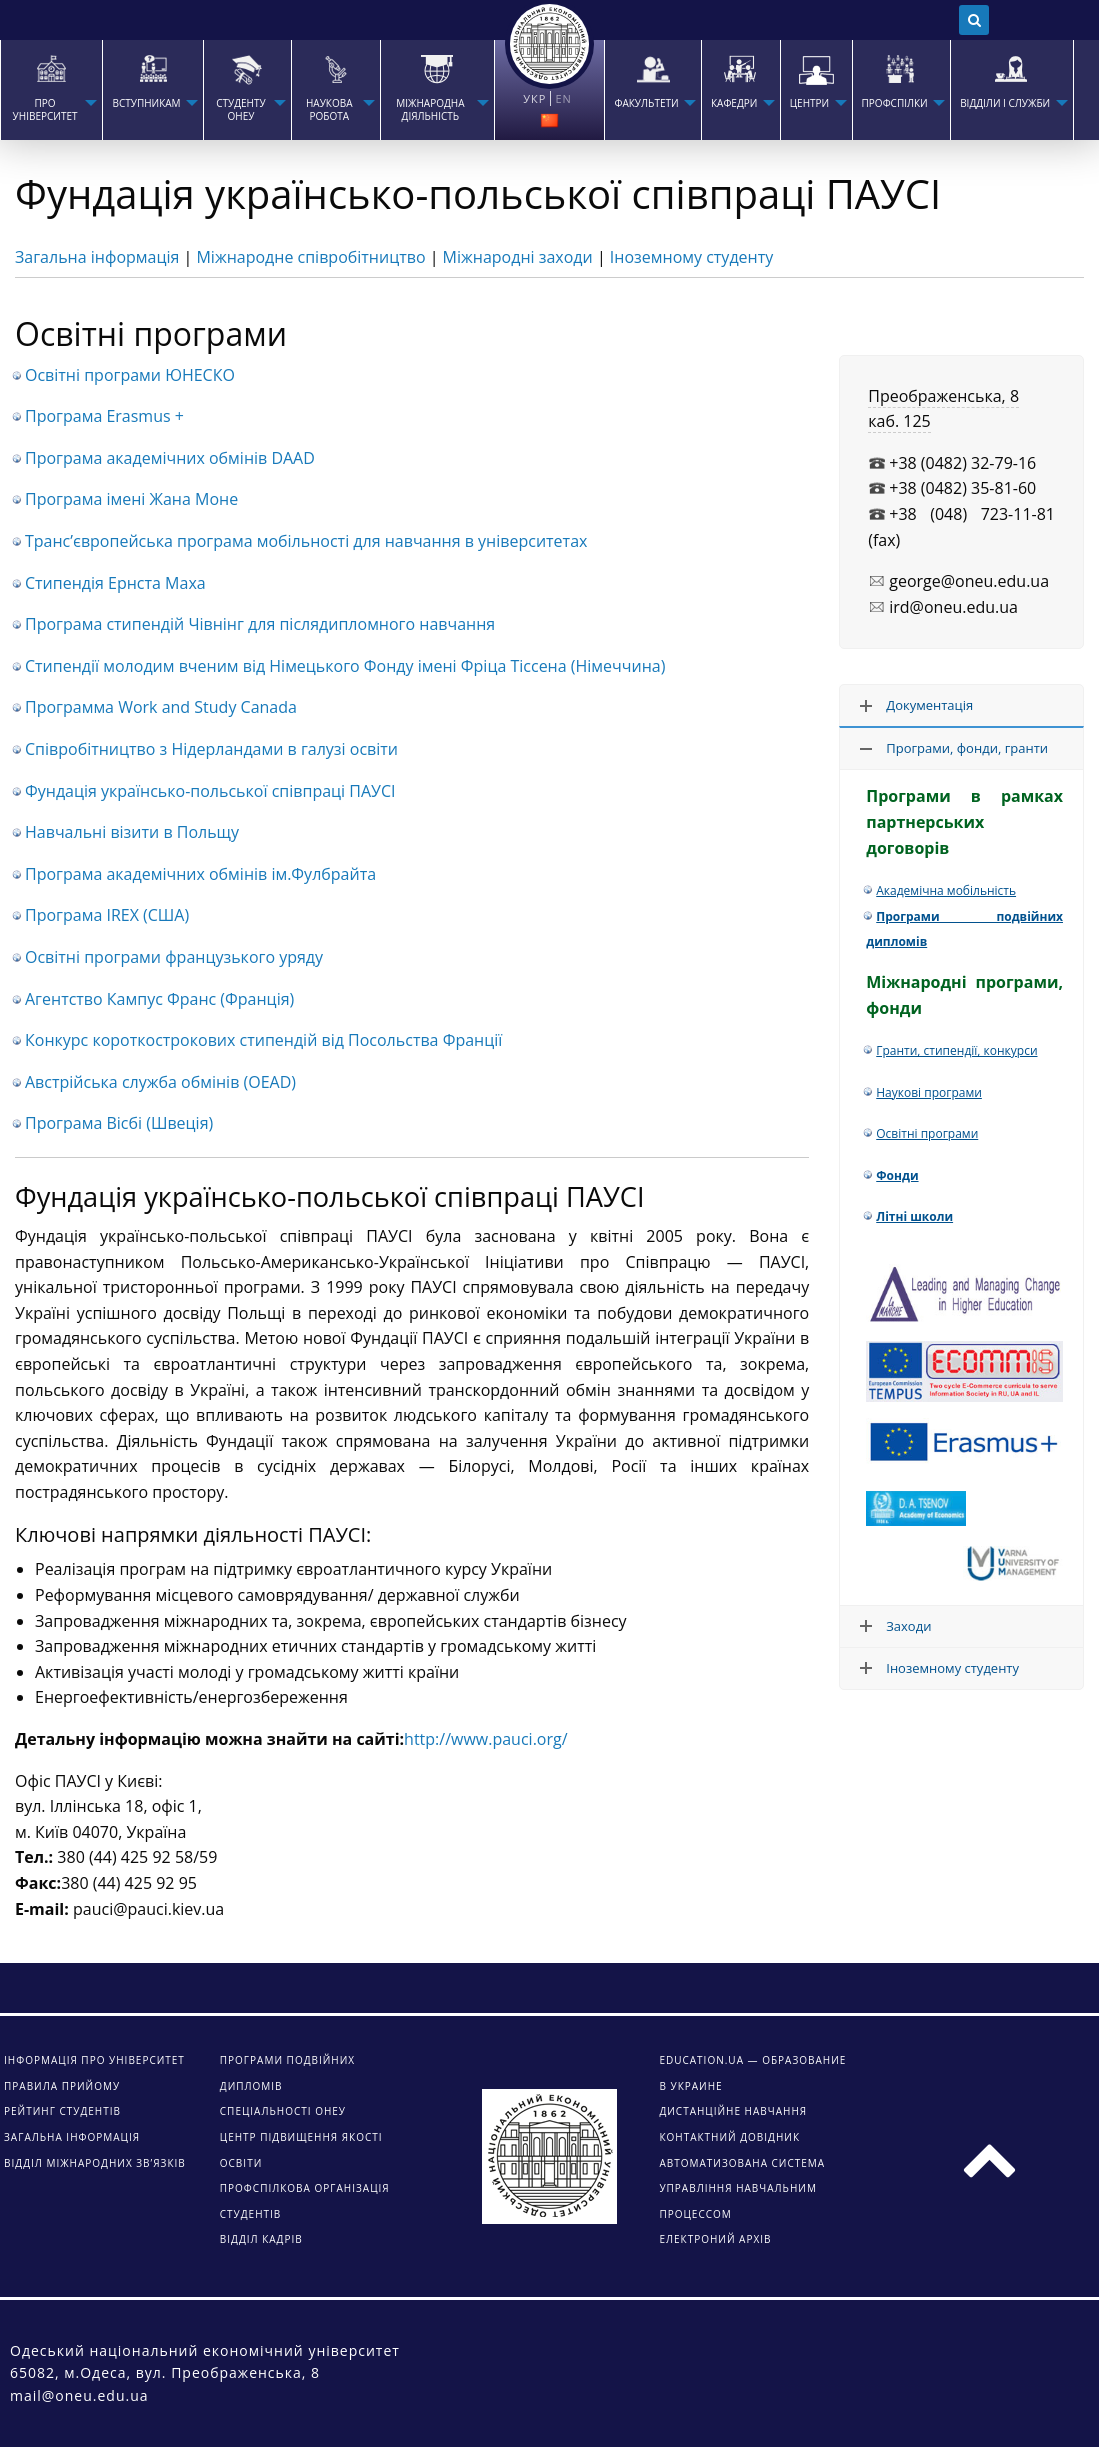  What do you see at coordinates (895, 103) in the screenshot?
I see `ПРОФСПІЛКИ` at bounding box center [895, 103].